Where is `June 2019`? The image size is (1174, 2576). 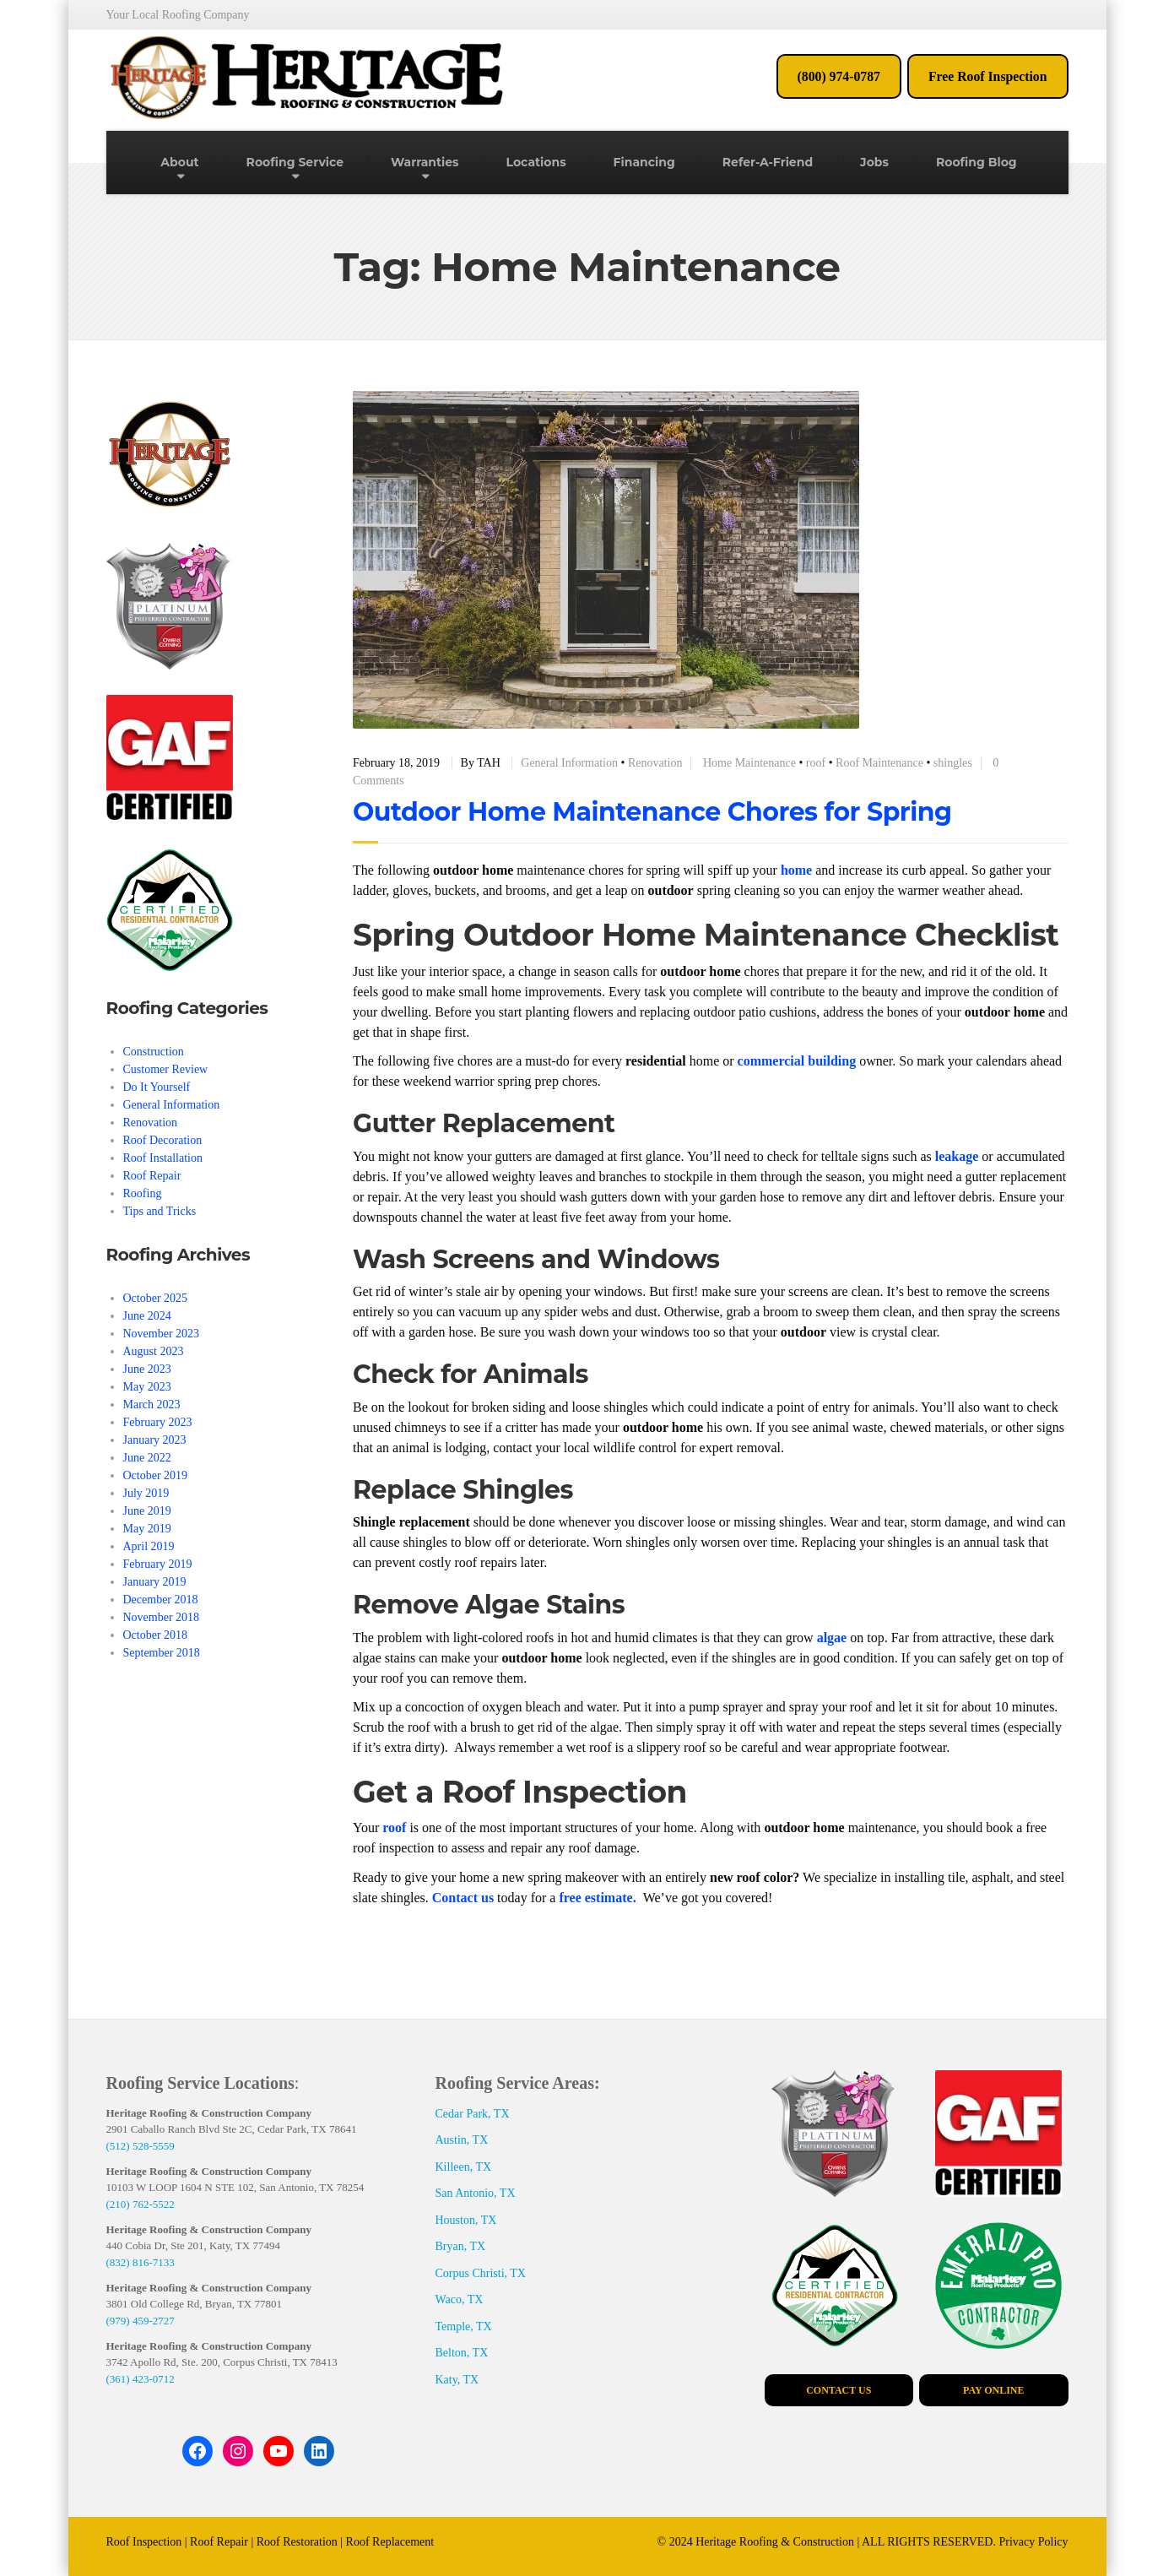
June 2019 is located at coordinates (147, 1511).